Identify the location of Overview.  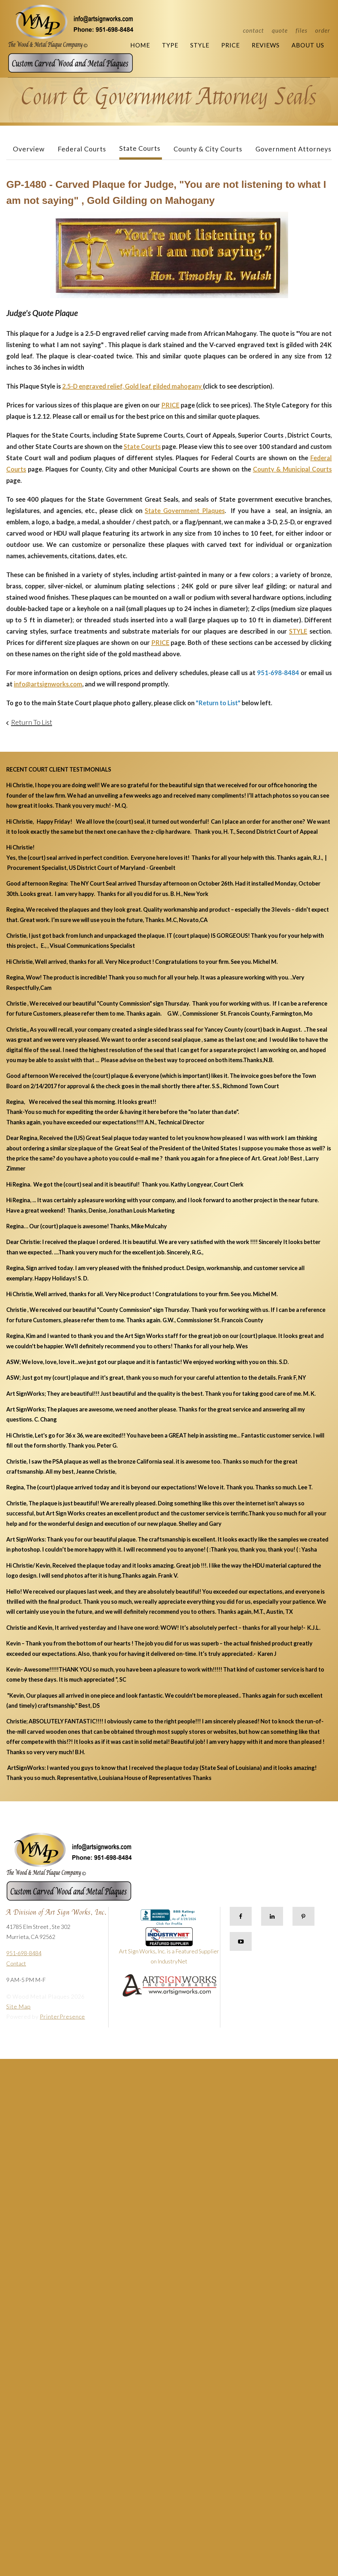
(29, 149).